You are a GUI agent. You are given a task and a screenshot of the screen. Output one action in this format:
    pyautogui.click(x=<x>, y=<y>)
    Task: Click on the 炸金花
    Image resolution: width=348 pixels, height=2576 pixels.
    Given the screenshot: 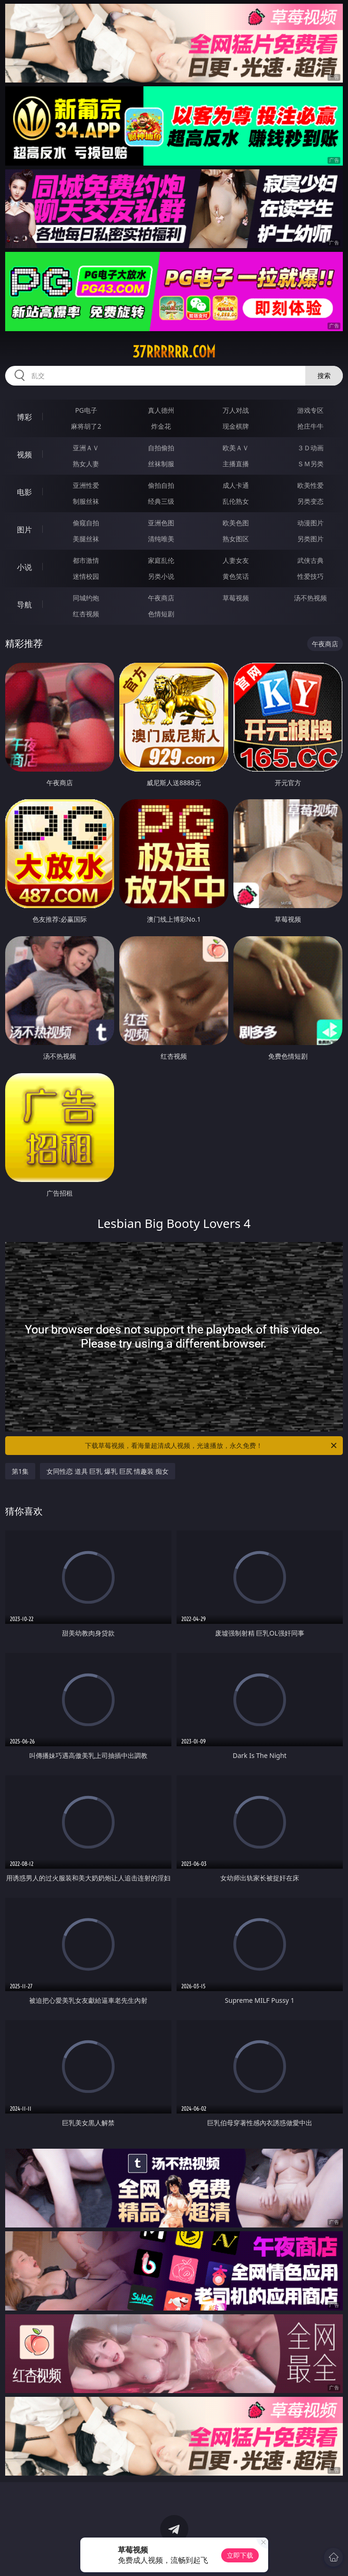 What is the action you would take?
    pyautogui.click(x=161, y=426)
    